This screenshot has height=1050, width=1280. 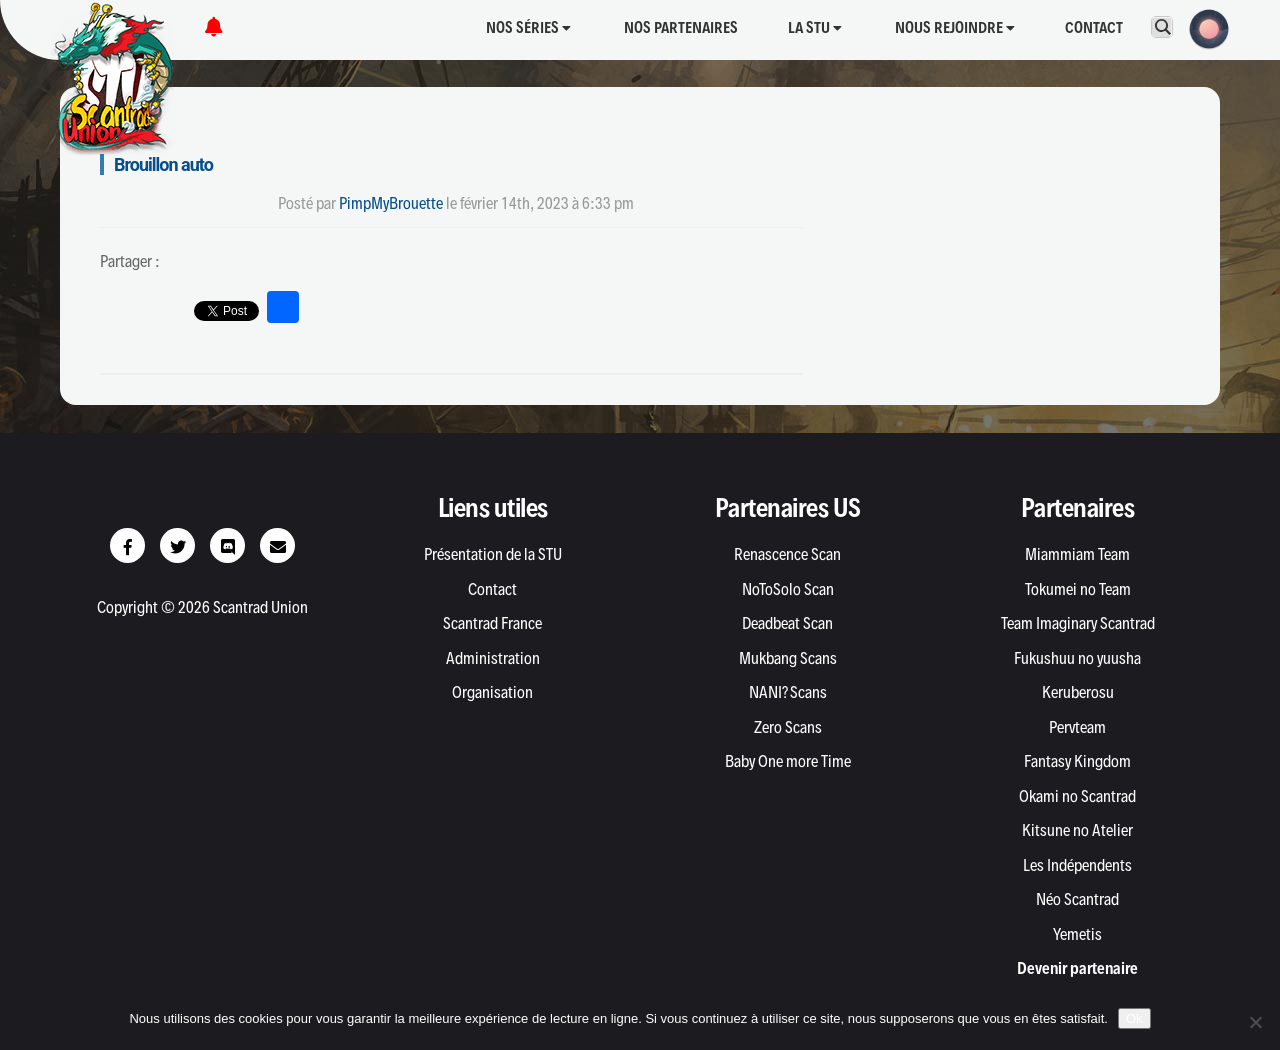 I want to click on Deadbeat Scan, so click(x=787, y=623).